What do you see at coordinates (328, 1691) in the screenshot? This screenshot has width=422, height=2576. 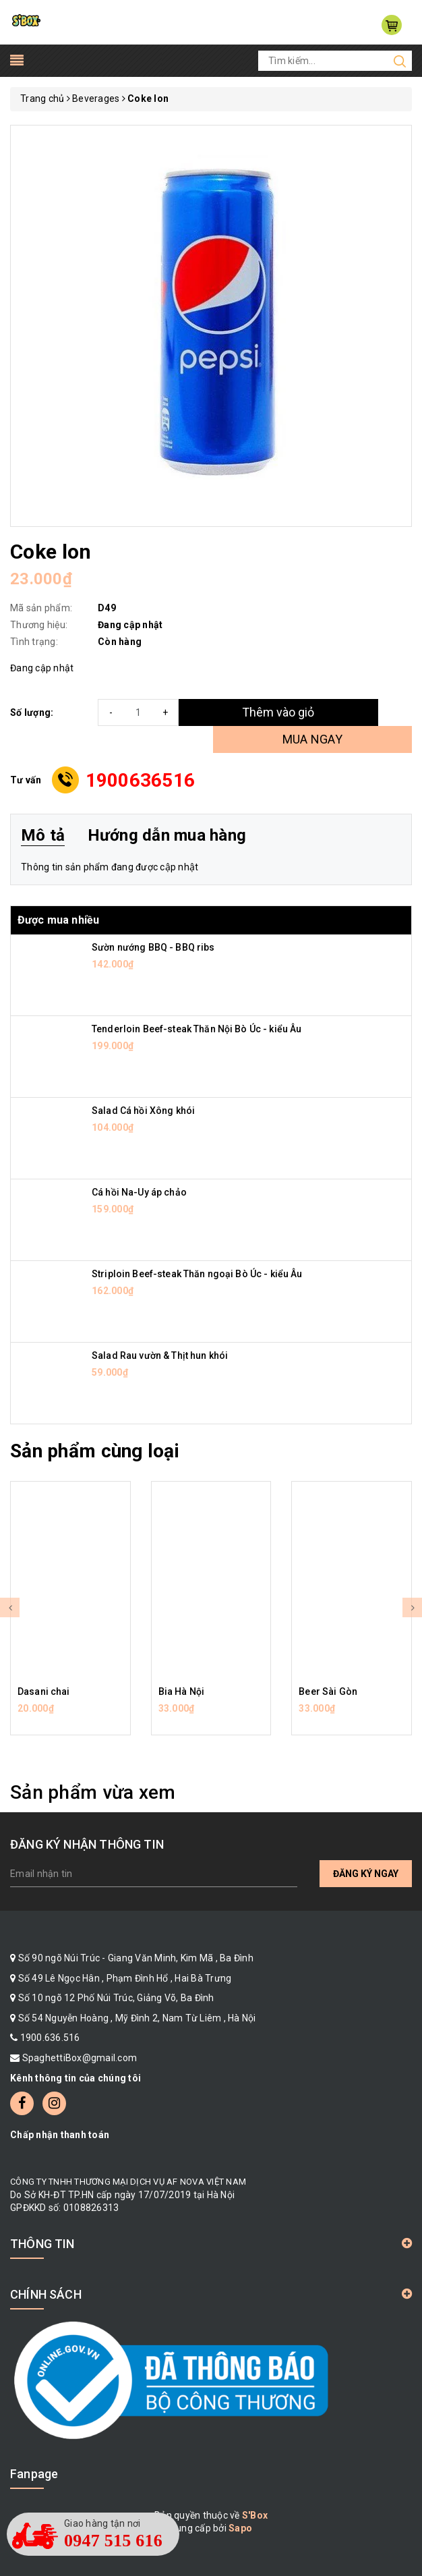 I see `Beer Sài Gòn` at bounding box center [328, 1691].